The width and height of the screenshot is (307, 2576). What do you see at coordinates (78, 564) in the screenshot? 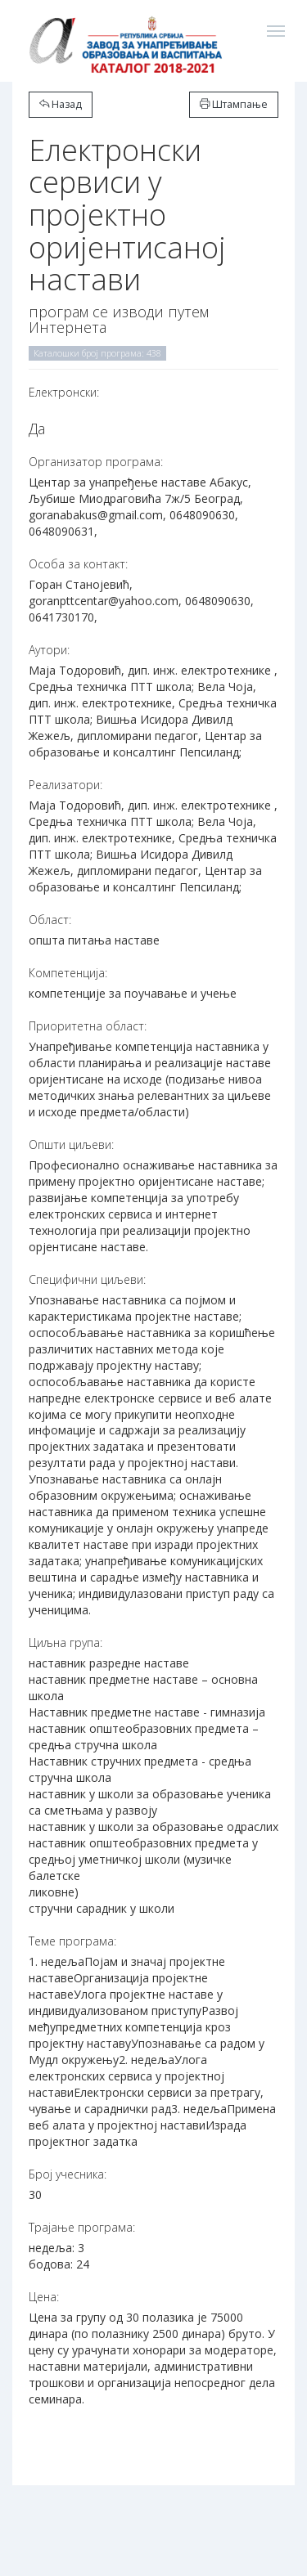
I see `Особа за контакт:` at bounding box center [78, 564].